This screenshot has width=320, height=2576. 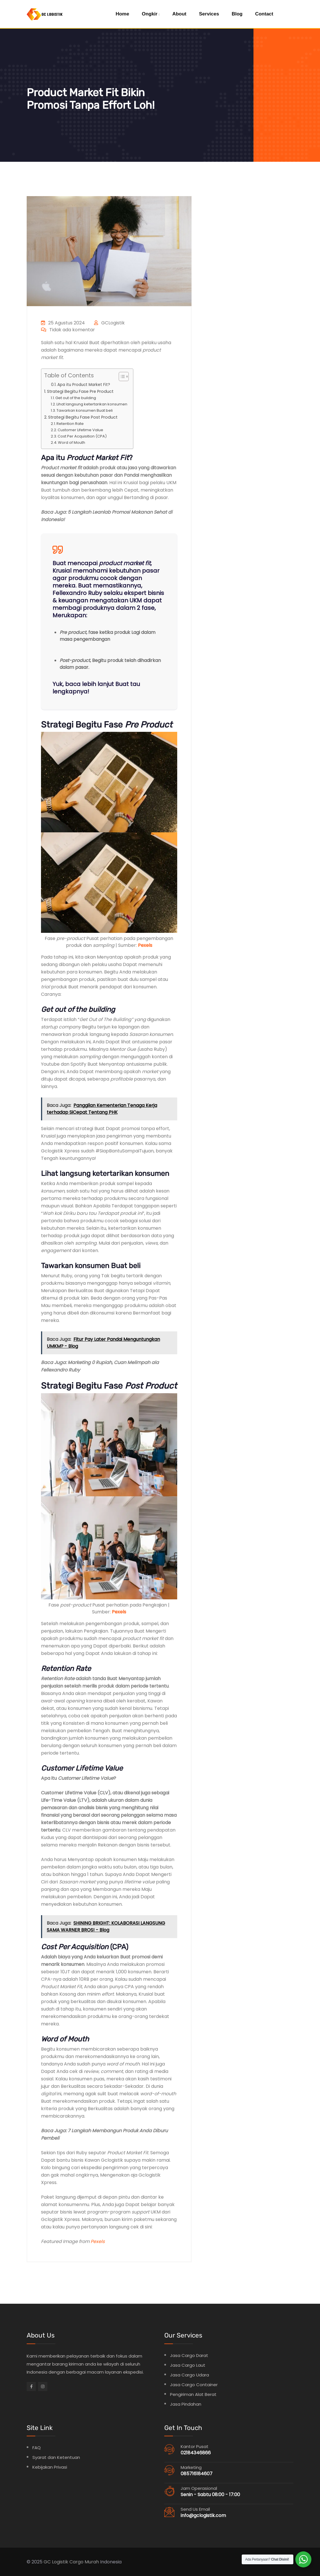 What do you see at coordinates (91, 404) in the screenshot?
I see `Lihat langsung ketertarikan konsumen` at bounding box center [91, 404].